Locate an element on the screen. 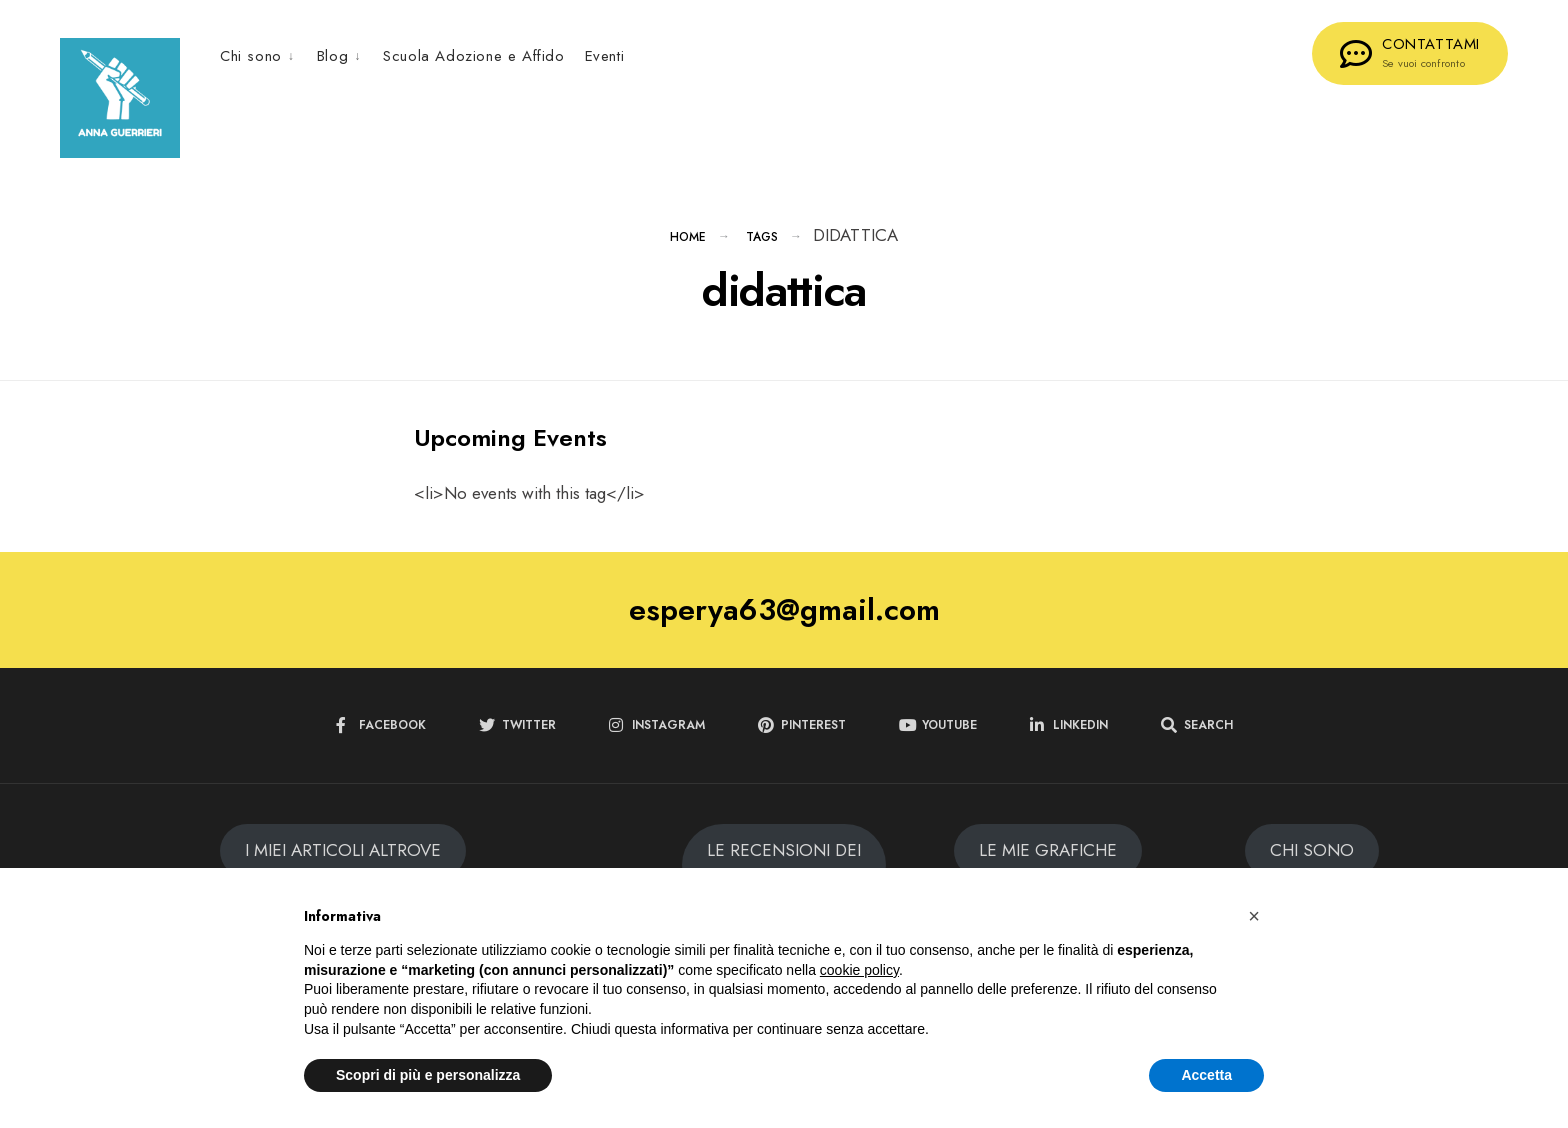  [menuitem] is located at coordinates (263, 55).